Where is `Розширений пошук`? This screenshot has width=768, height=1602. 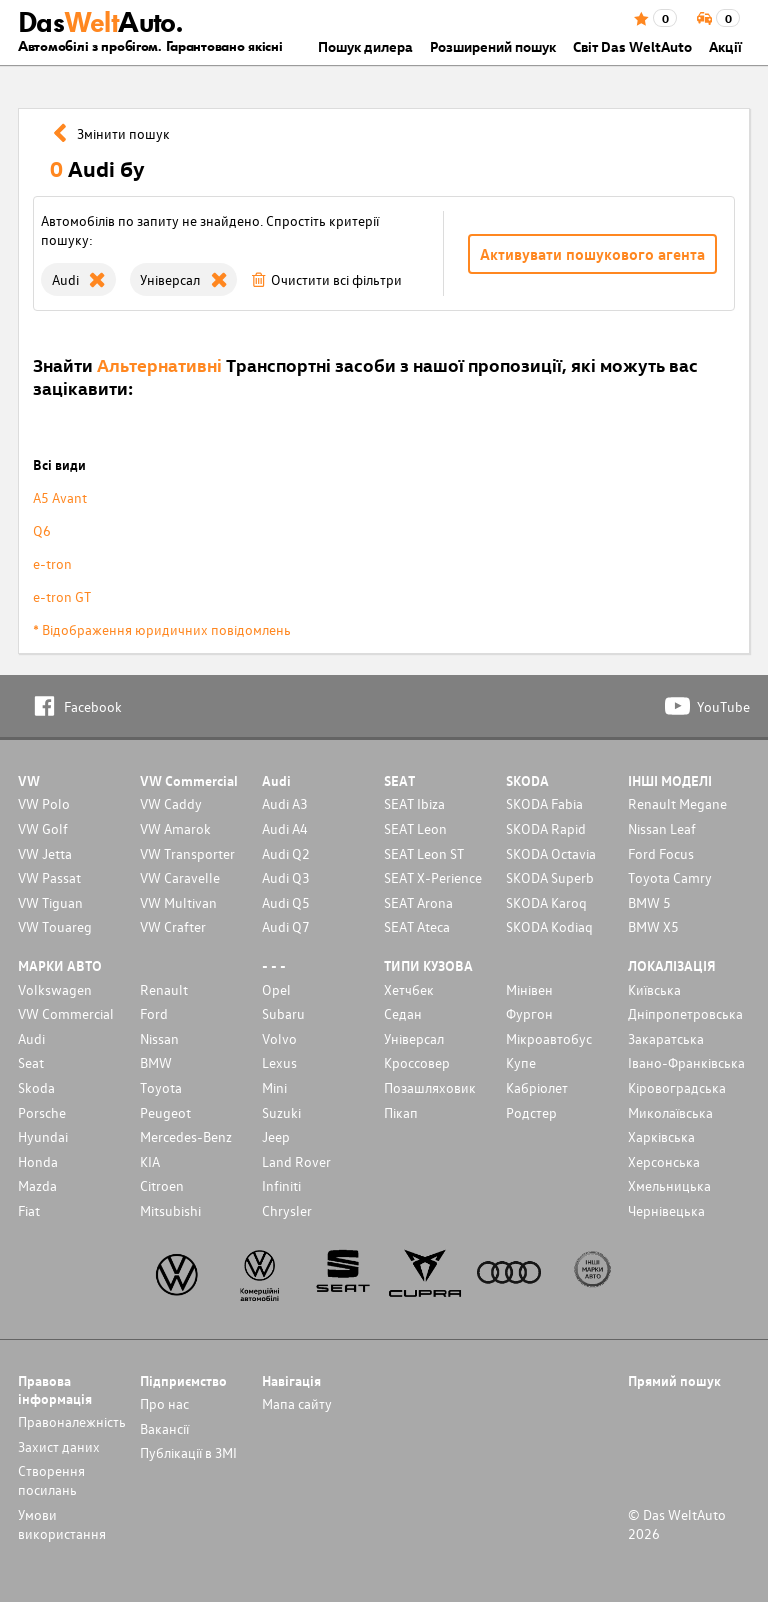 Розширений пошук is located at coordinates (493, 46).